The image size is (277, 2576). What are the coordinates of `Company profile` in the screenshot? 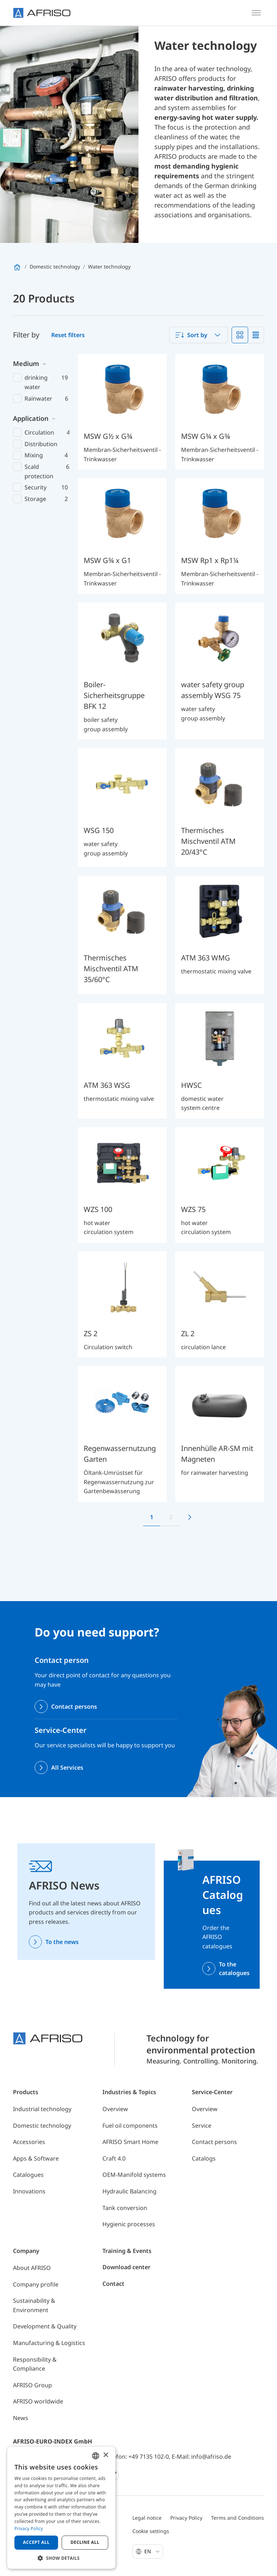 It's located at (35, 2284).